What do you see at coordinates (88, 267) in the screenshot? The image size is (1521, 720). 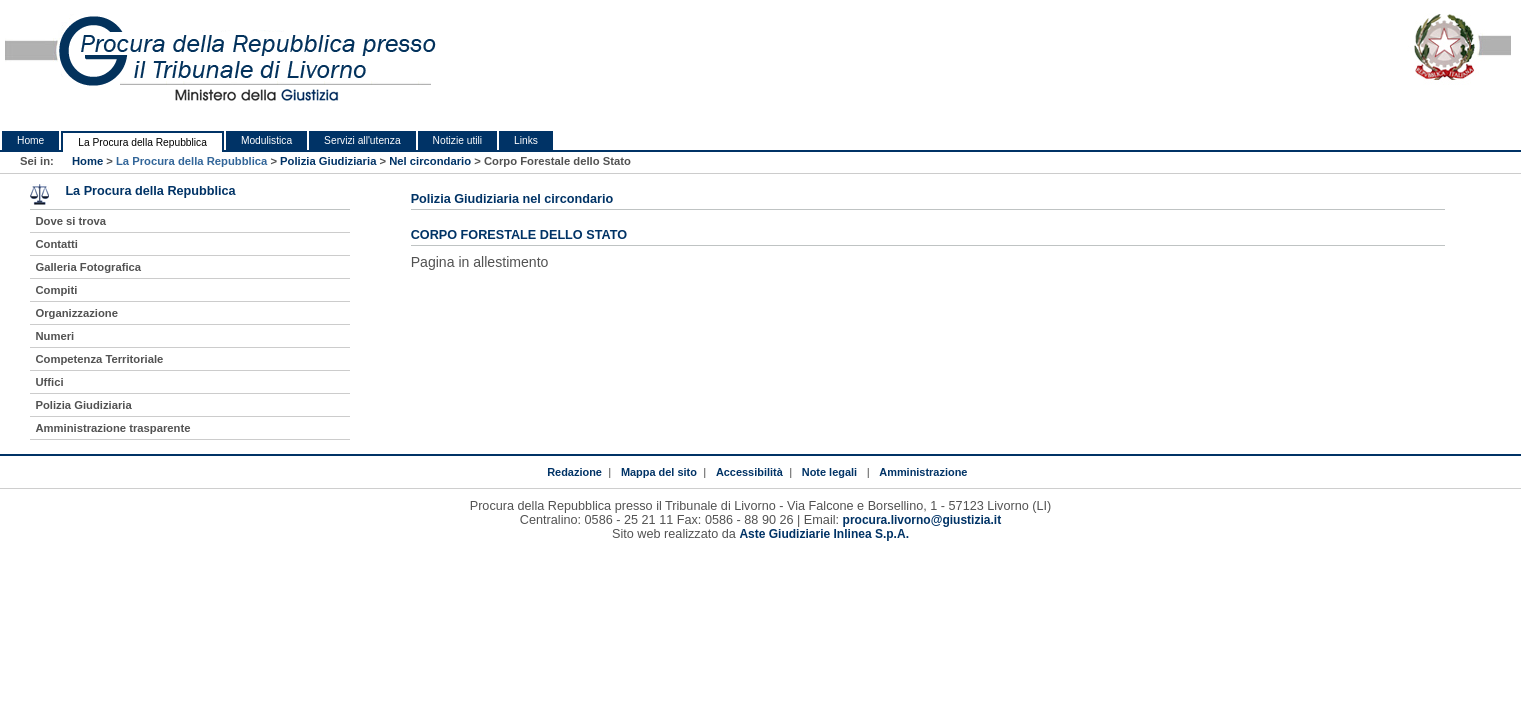 I see `Galleria Fotografica` at bounding box center [88, 267].